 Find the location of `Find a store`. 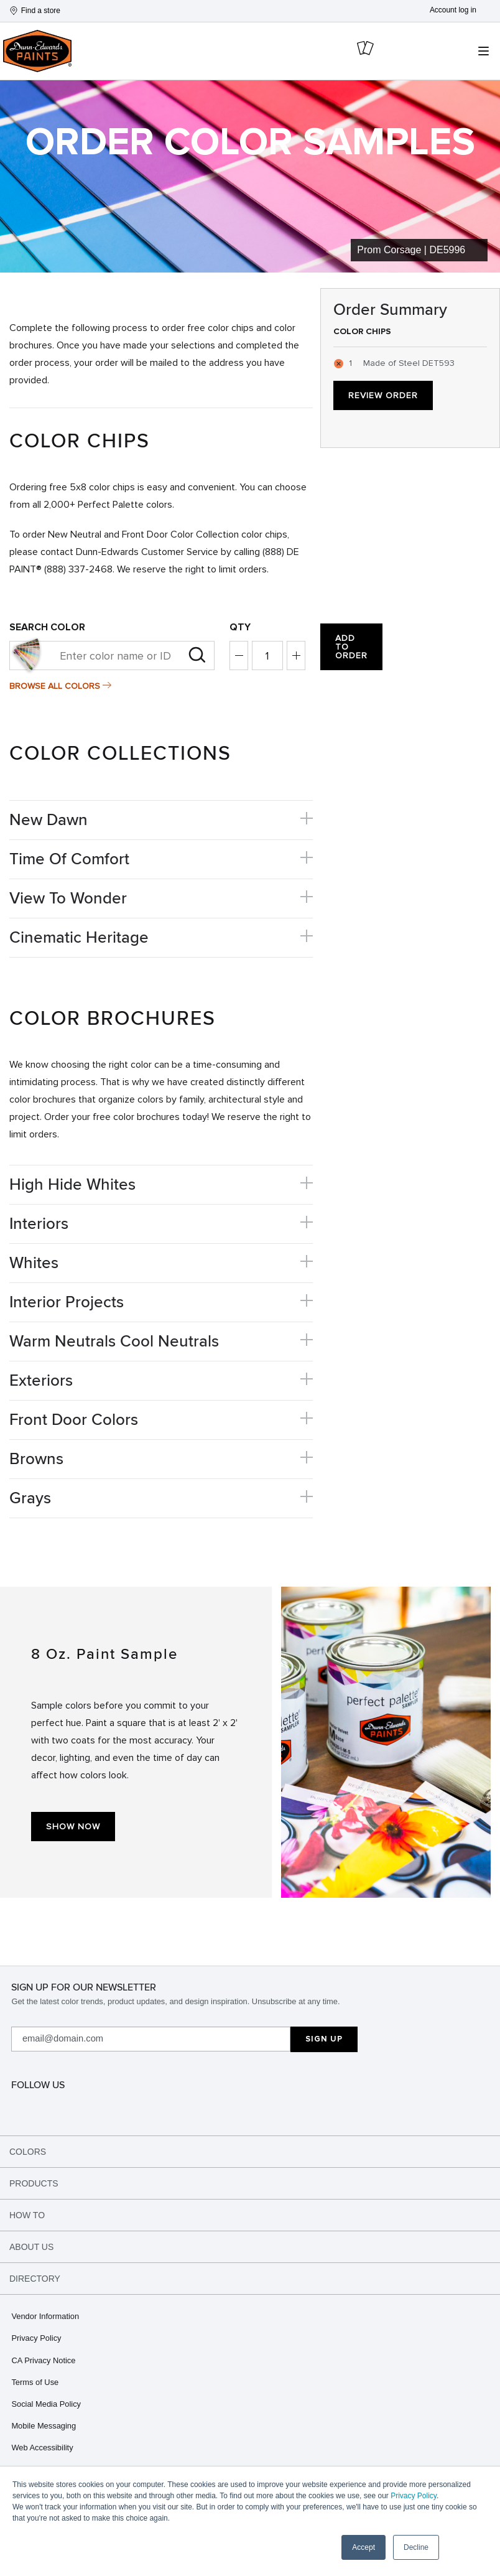

Find a store is located at coordinates (34, 11).